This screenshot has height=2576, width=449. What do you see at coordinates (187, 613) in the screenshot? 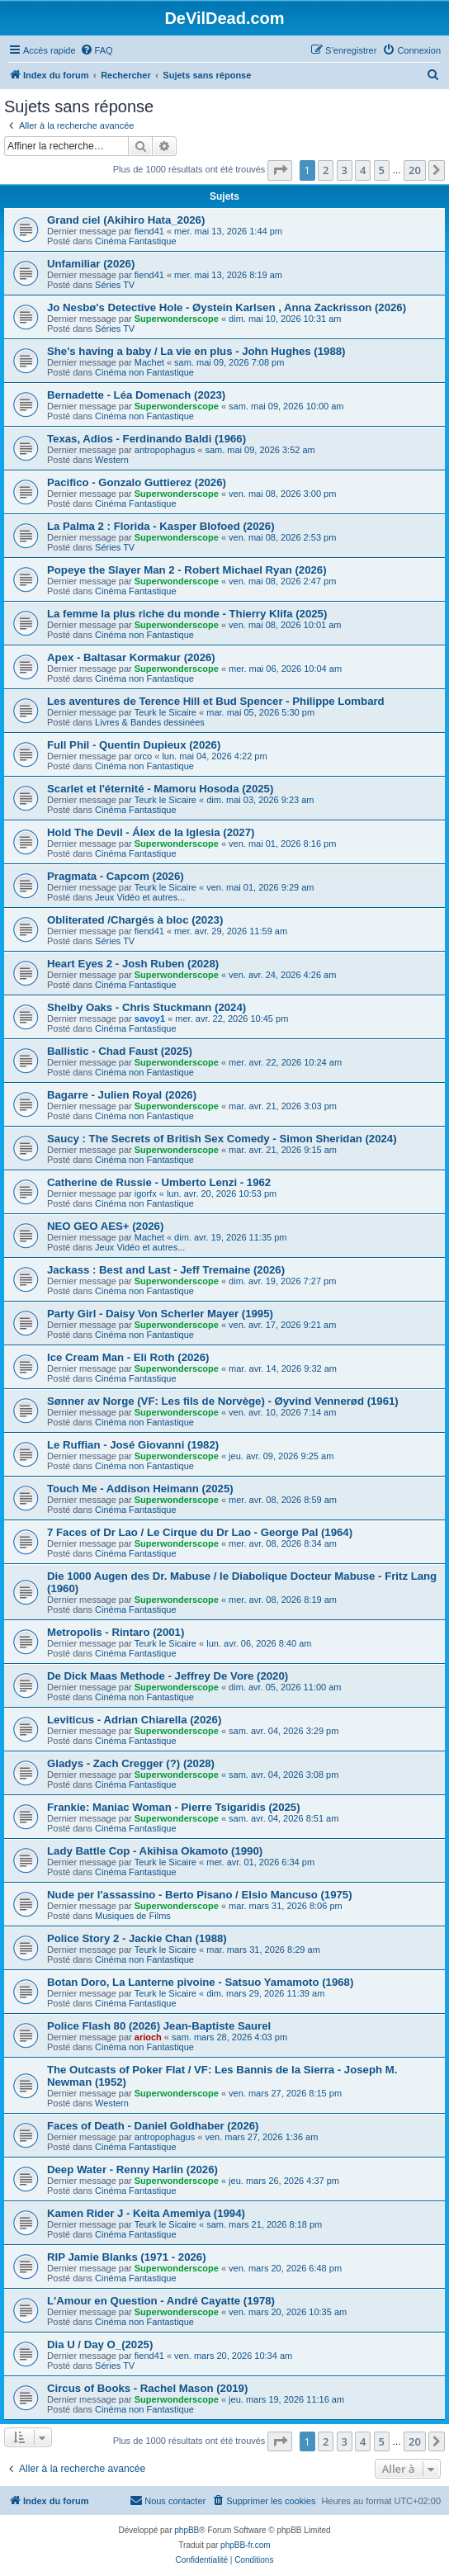
I see `La femme la plus riche du monde - Thierry Klifa (2025)` at bounding box center [187, 613].